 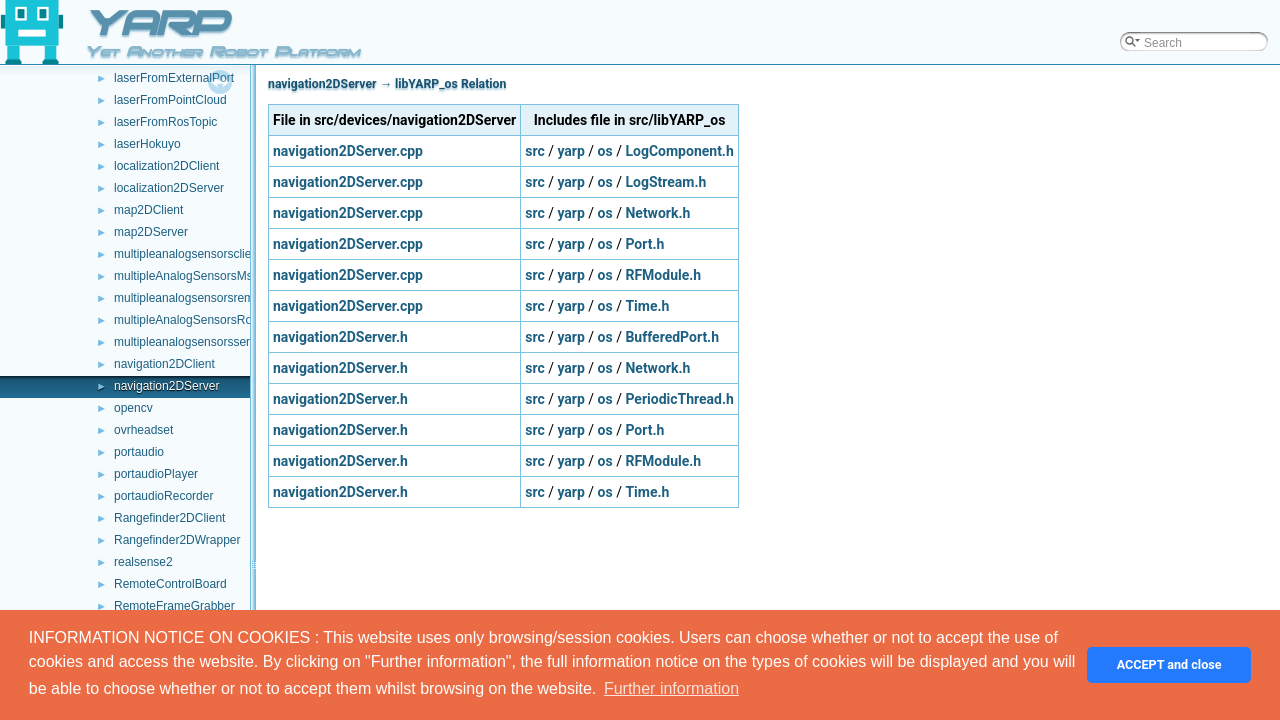 I want to click on multipleanalogsensorsclient, so click(x=187, y=254).